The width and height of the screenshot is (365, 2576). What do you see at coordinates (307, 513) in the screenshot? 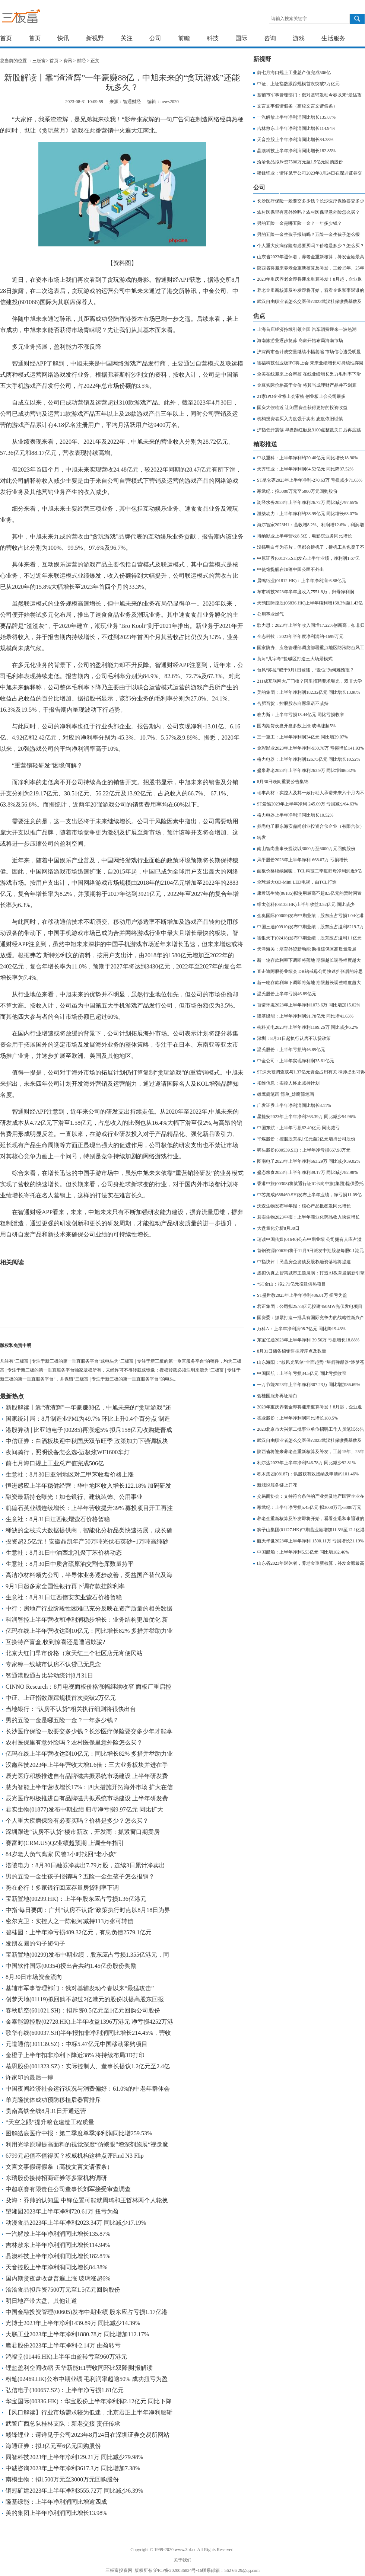
I see `潍柴动力：上半年净利约38.99亿元 同比增长63.07%` at bounding box center [307, 513].